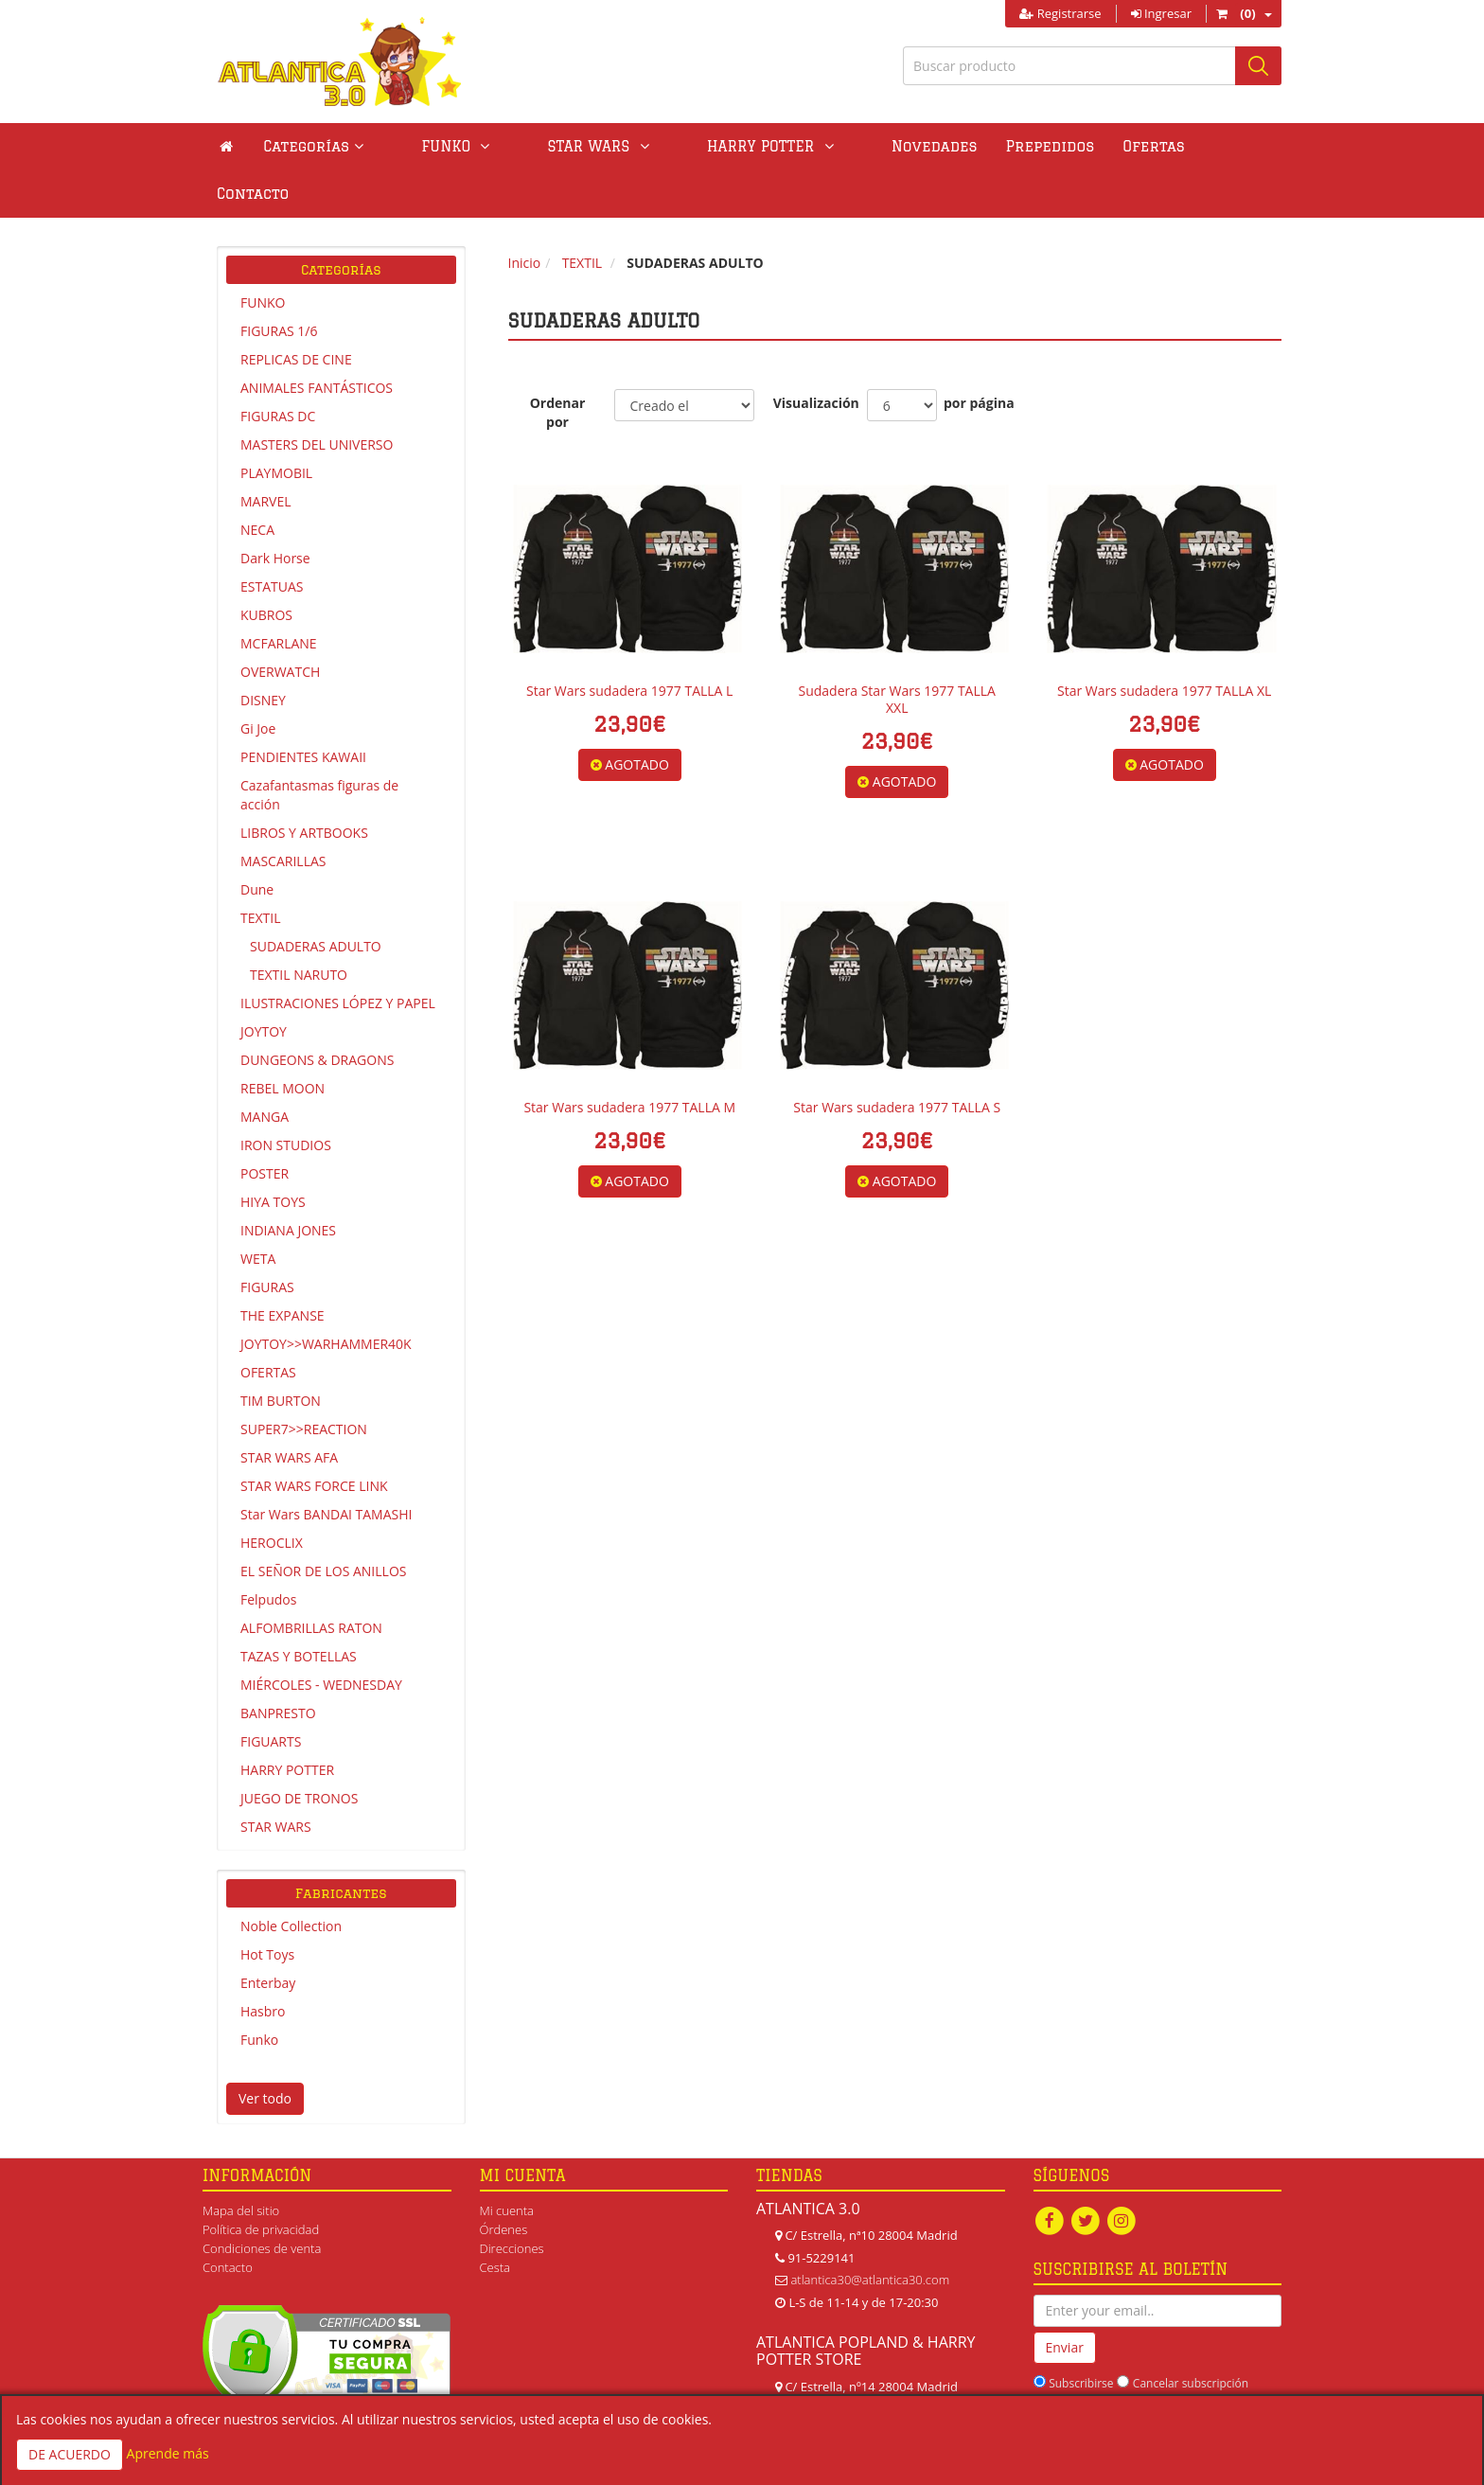  Describe the element at coordinates (268, 1325) in the screenshot. I see `OFERTAS` at that location.